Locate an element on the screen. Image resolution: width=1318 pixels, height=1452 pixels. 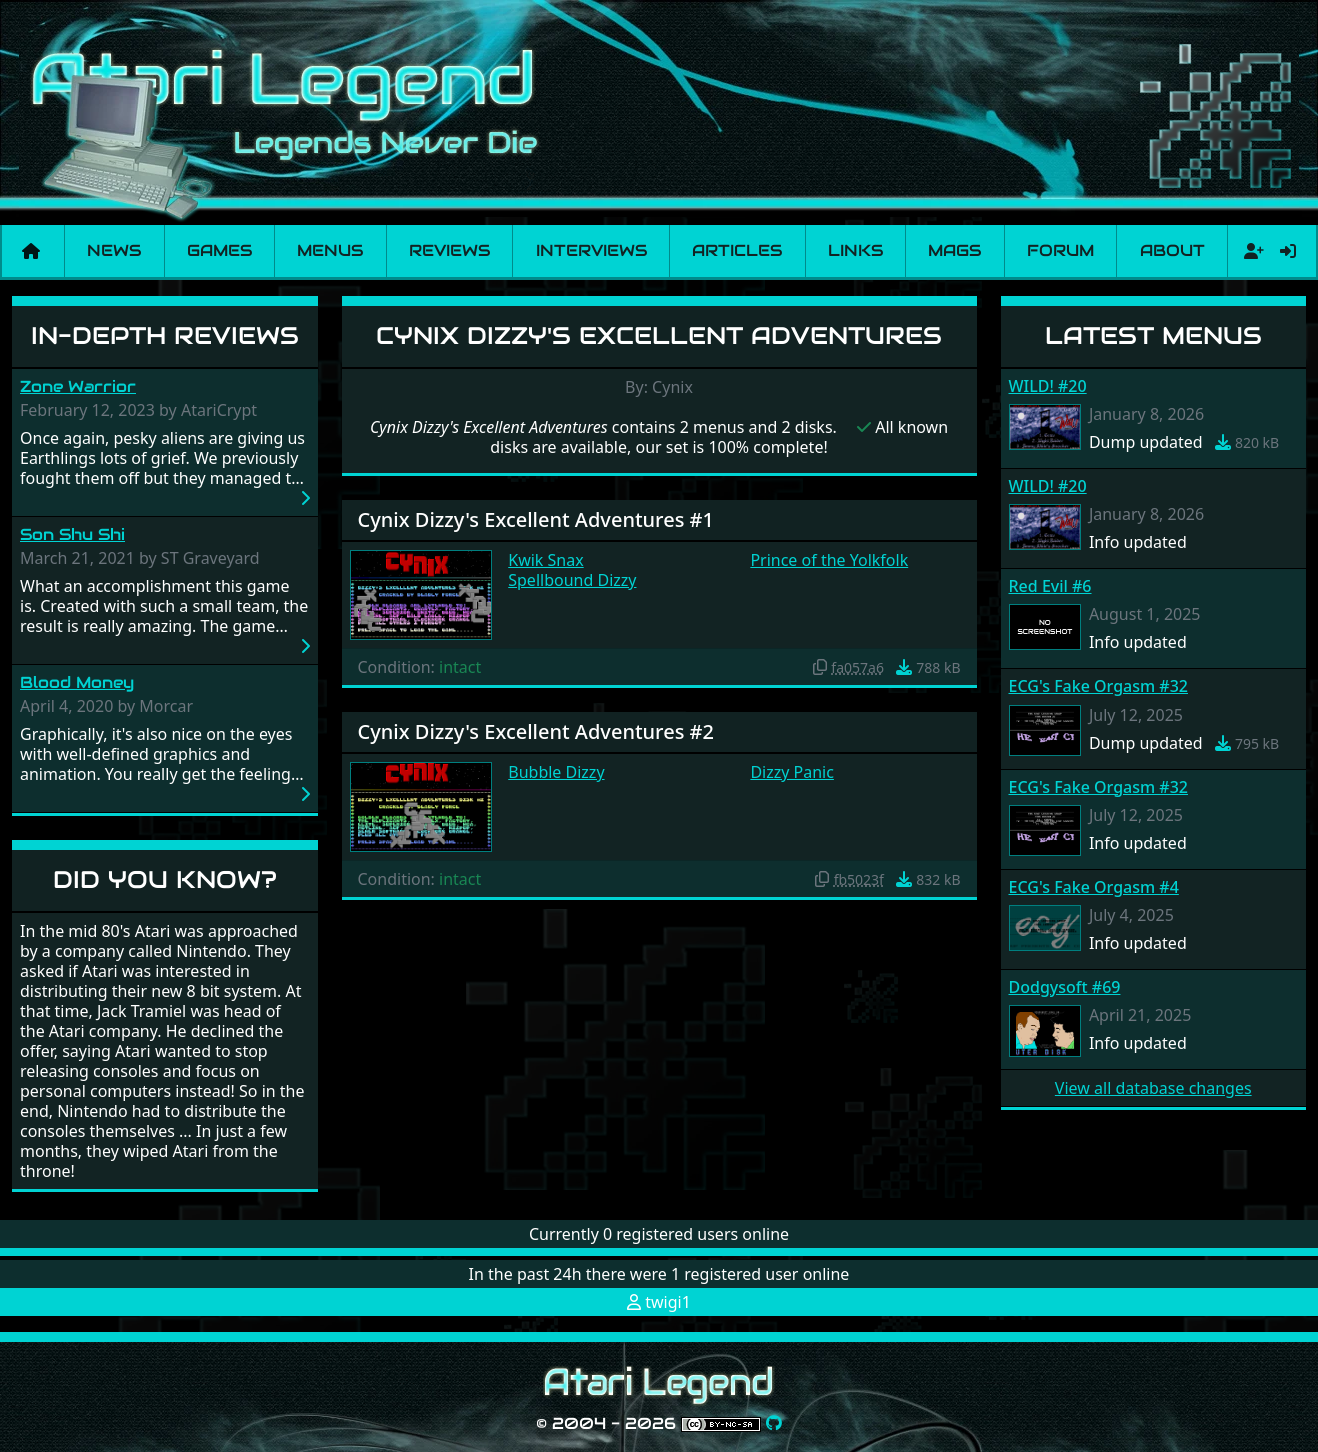
Links is located at coordinates (855, 250).